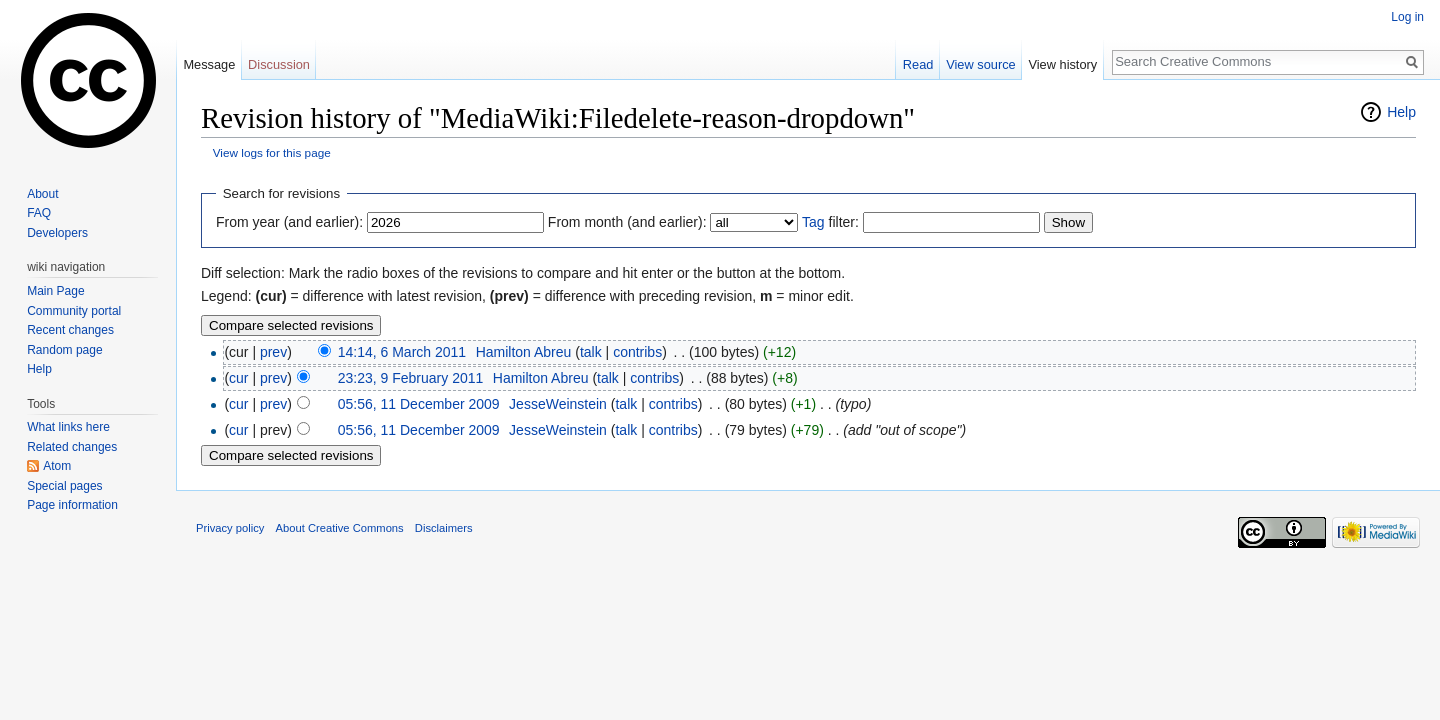 The width and height of the screenshot is (1440, 720). Describe the element at coordinates (813, 222) in the screenshot. I see `Tag` at that location.